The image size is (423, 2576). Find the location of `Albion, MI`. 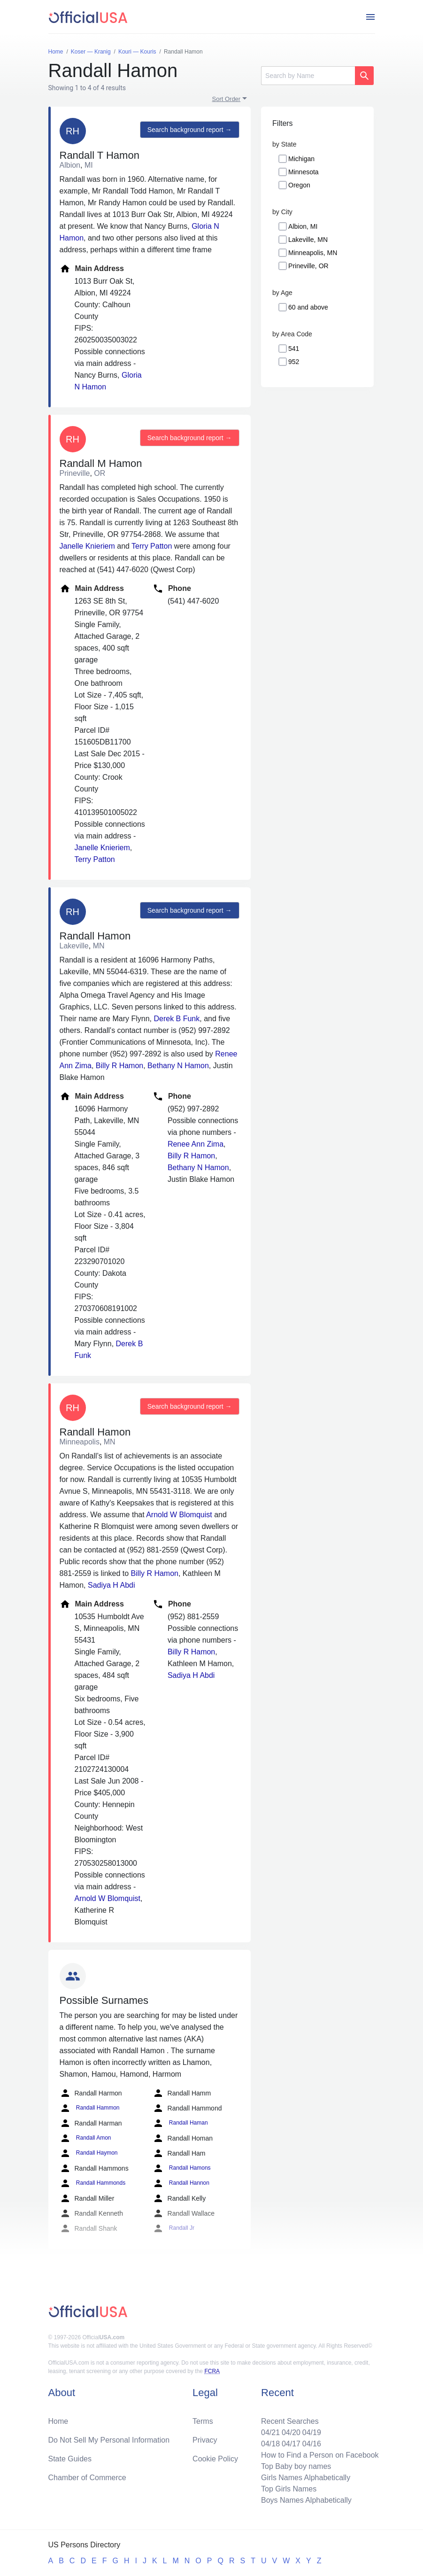

Albion, MI is located at coordinates (302, 226).